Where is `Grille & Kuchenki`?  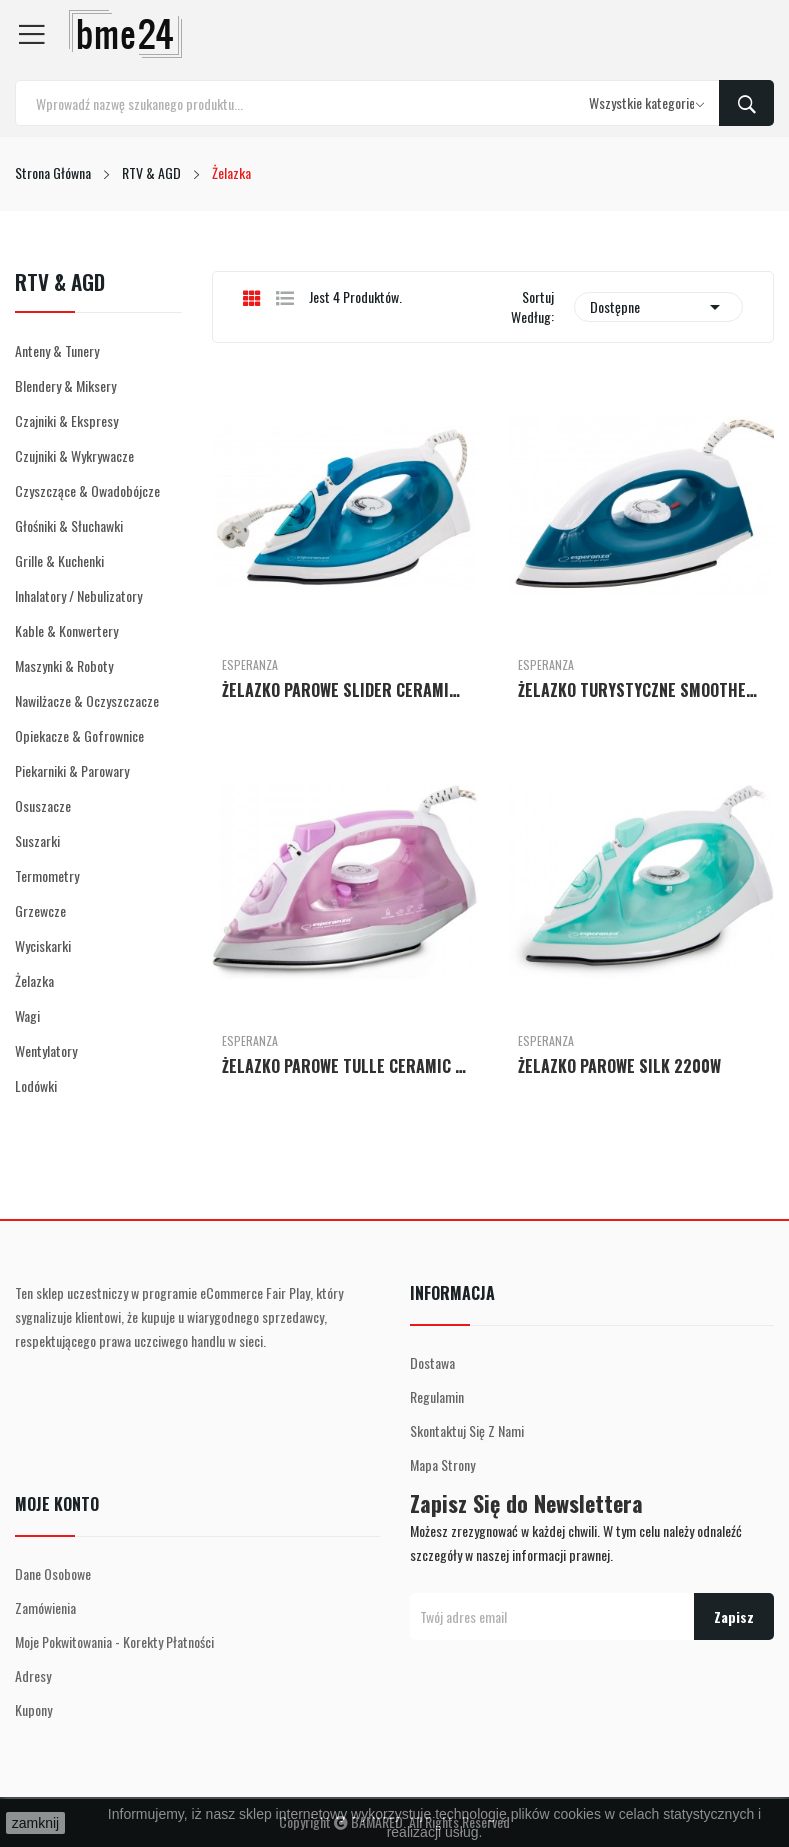
Grille & Kuchenki is located at coordinates (59, 560).